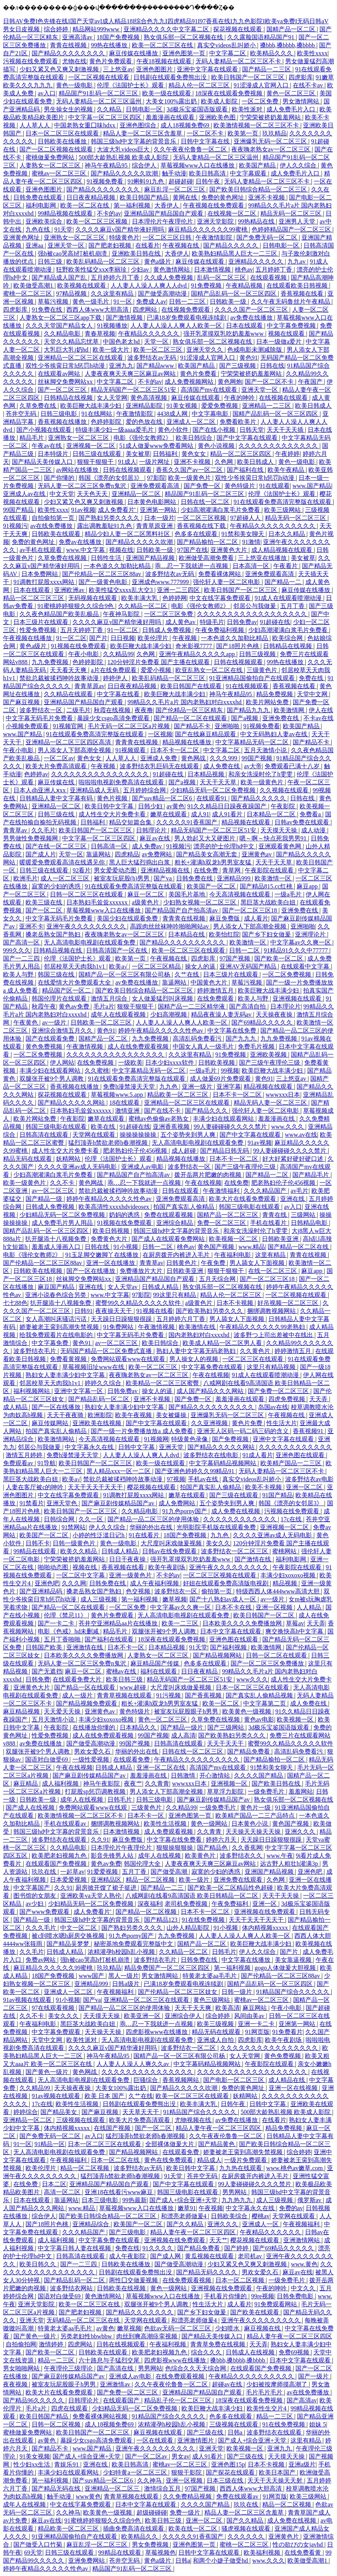 This screenshot has width=337, height=2576. I want to click on 99国产精品, so click(19, 510).